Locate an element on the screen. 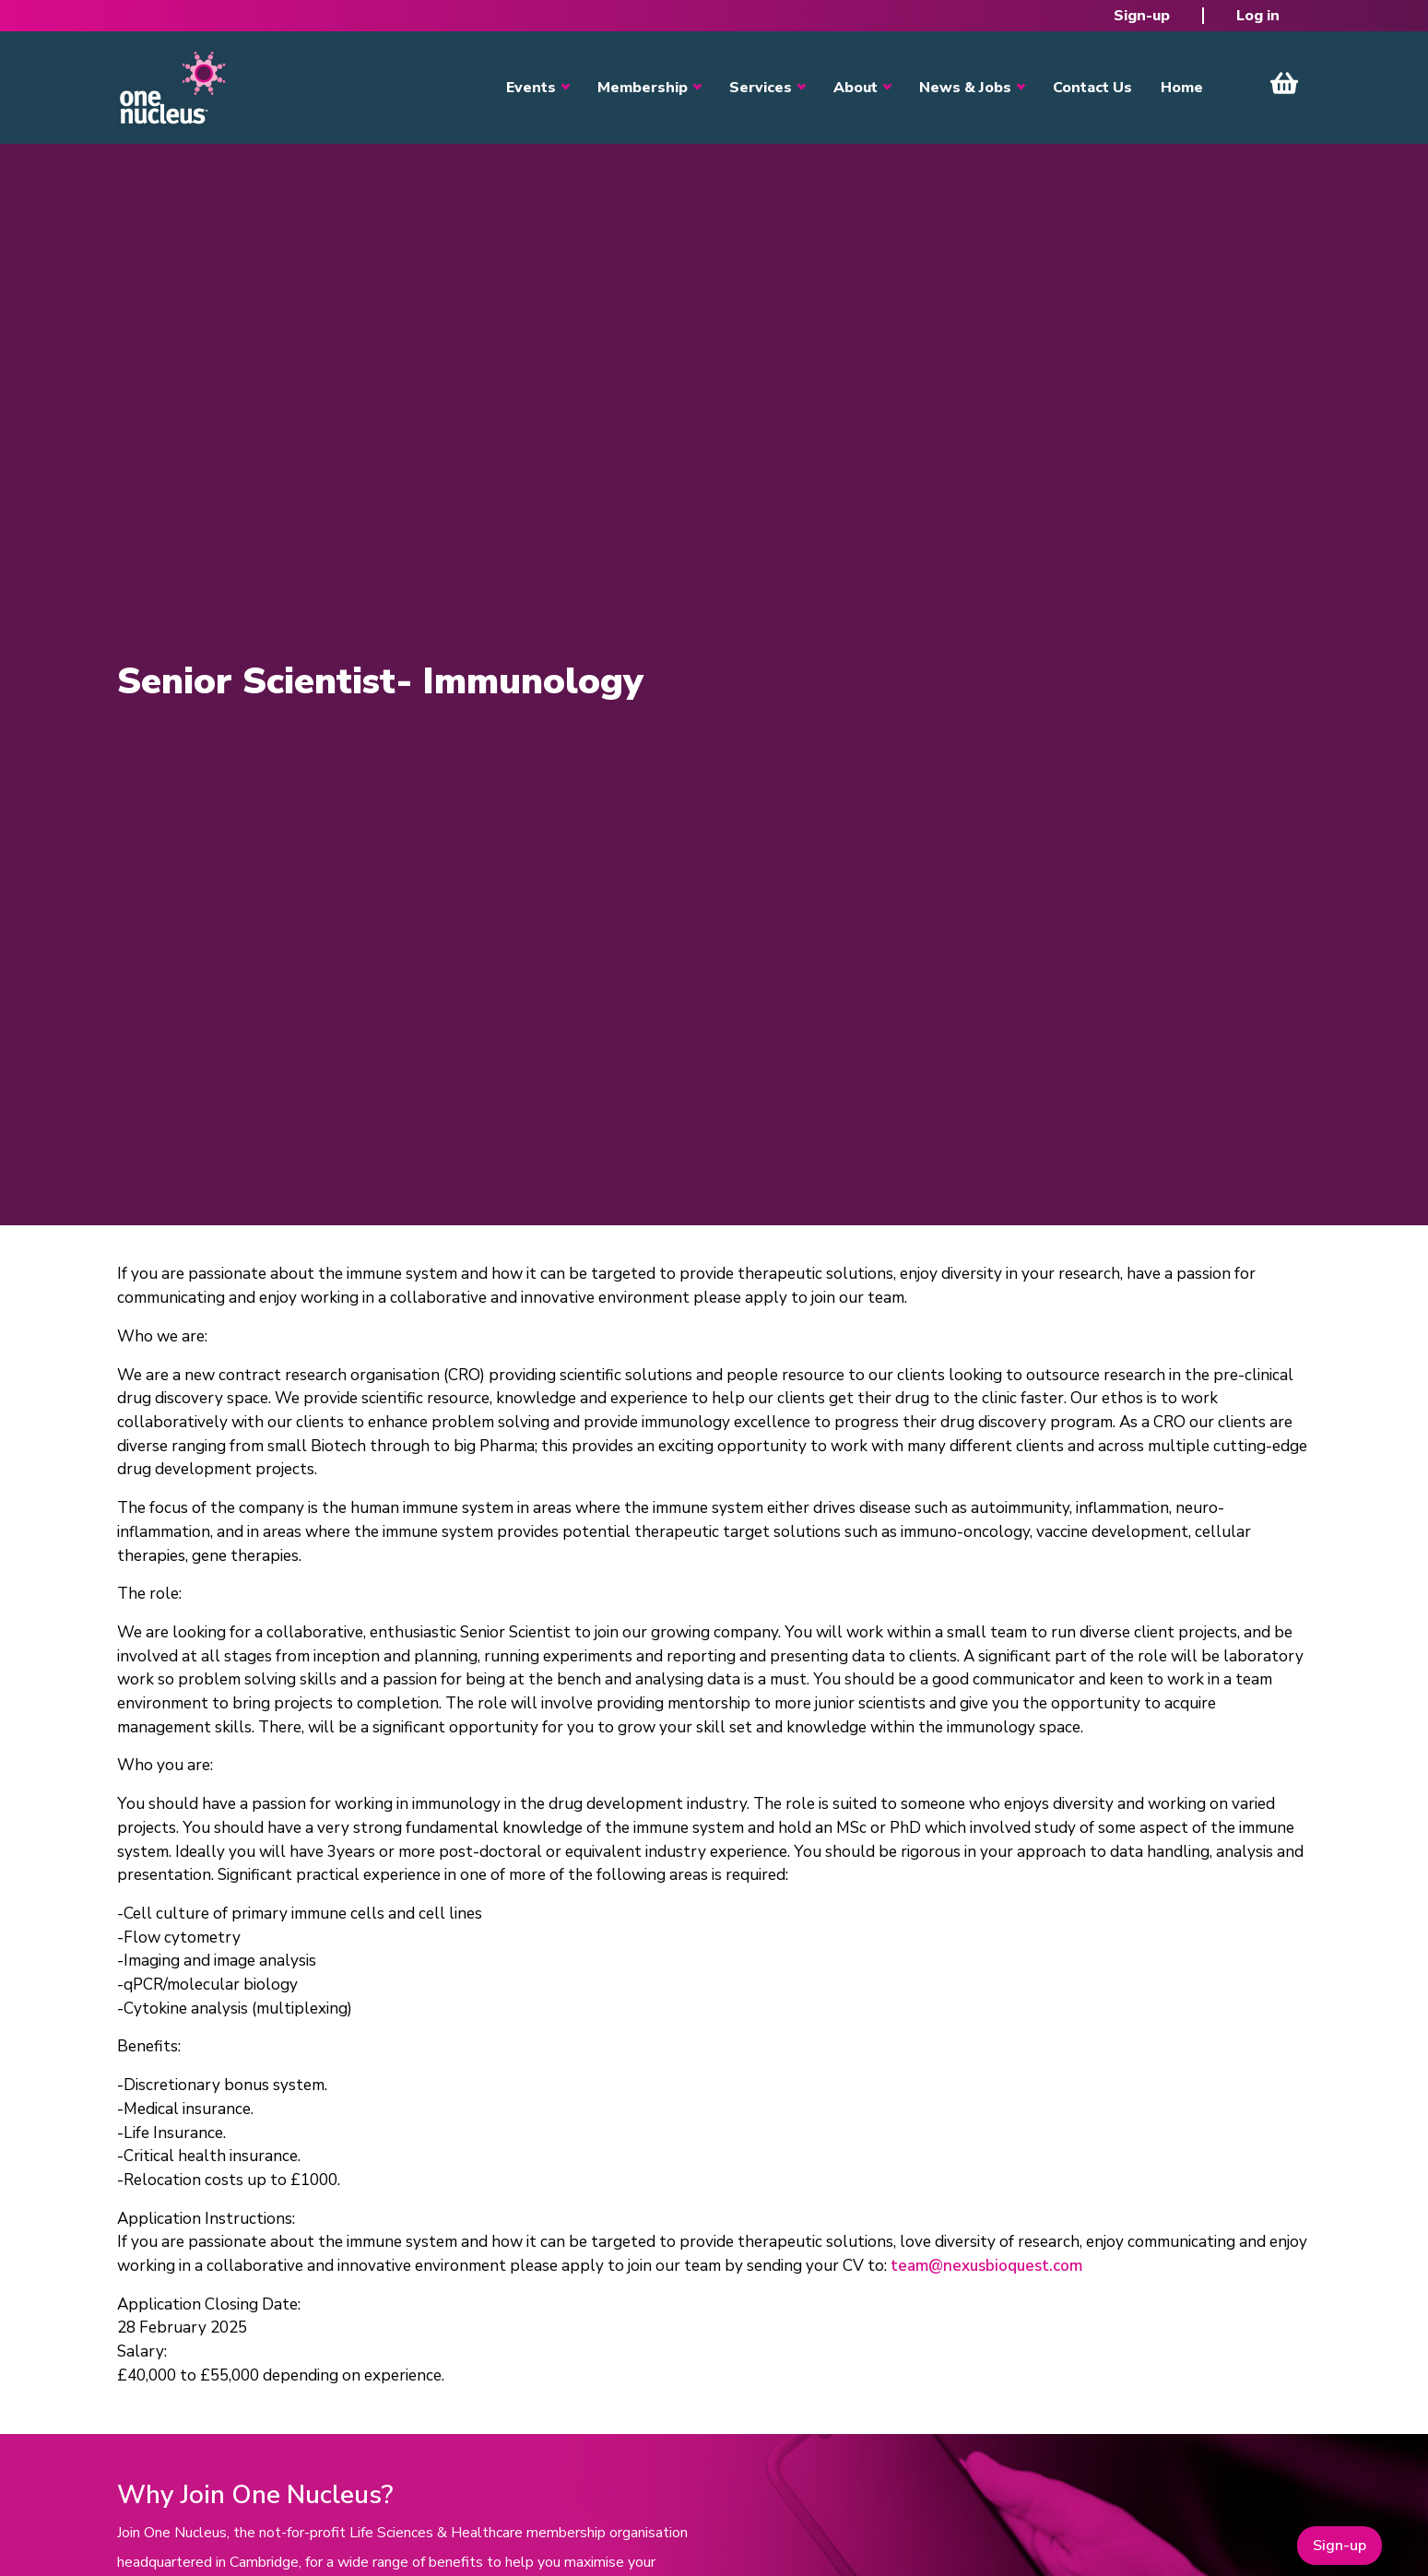  Contact Us is located at coordinates (1092, 87).